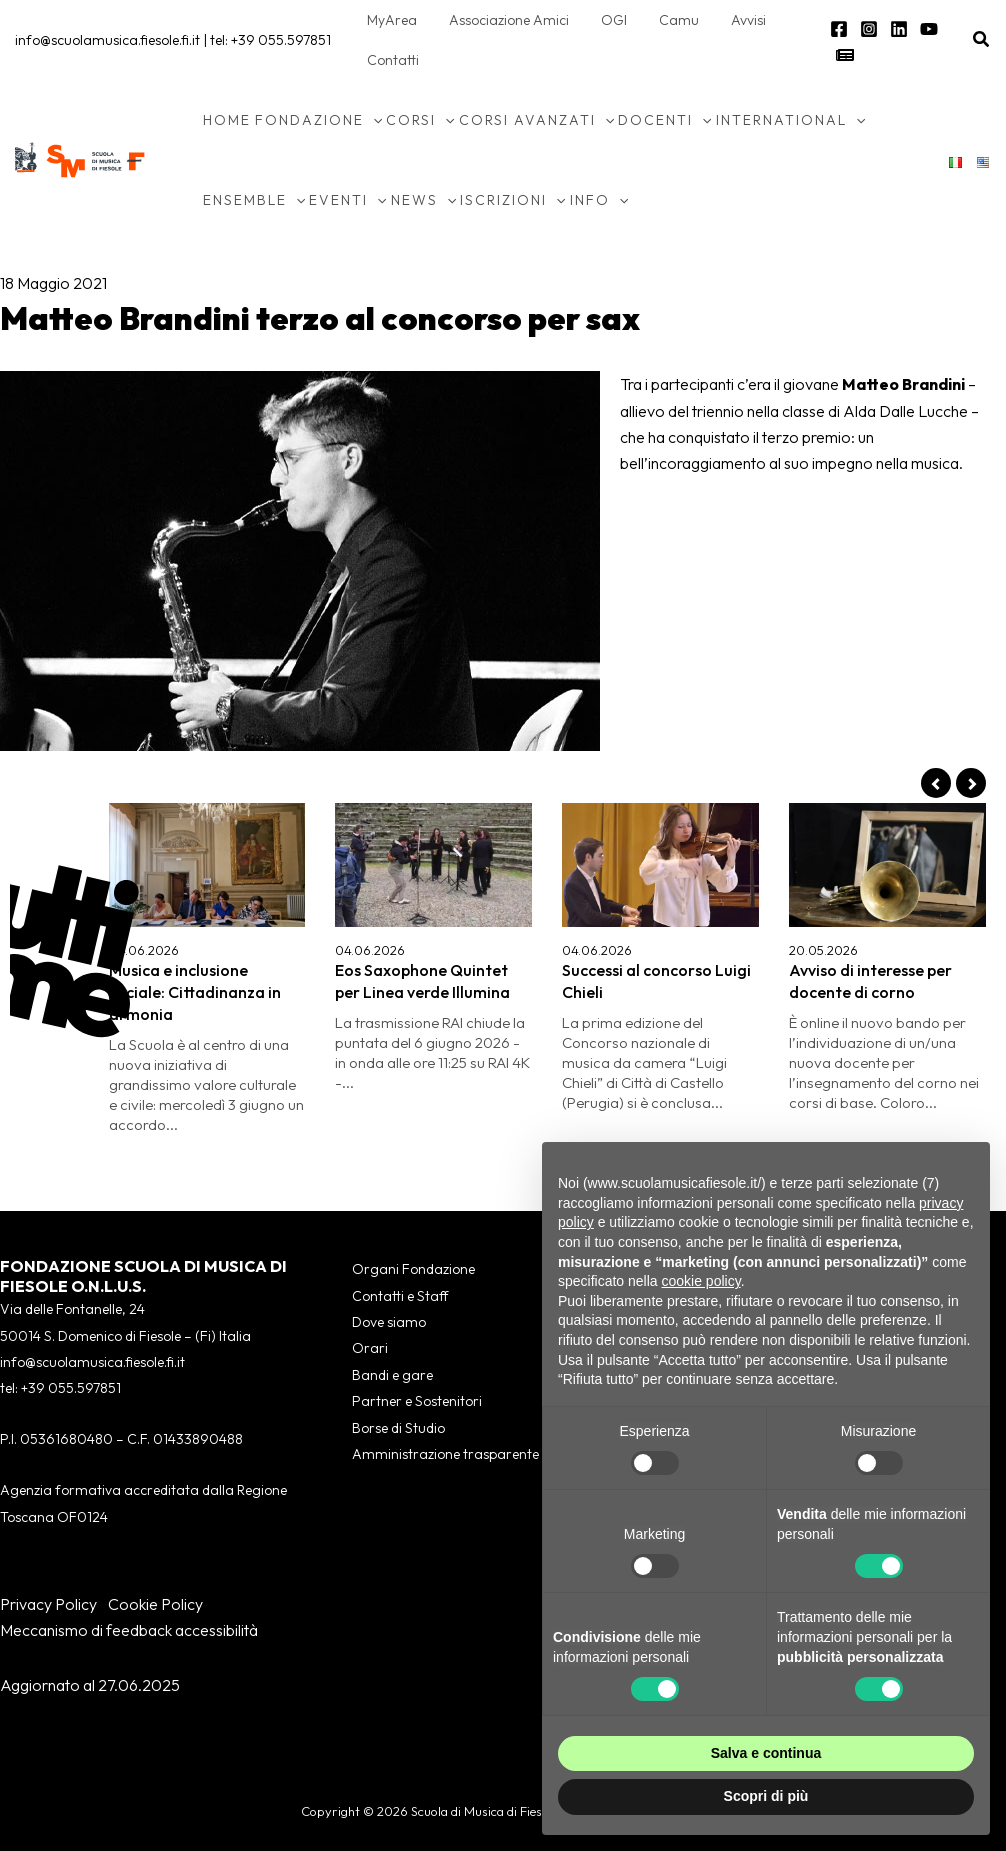 The image size is (1006, 1851). What do you see at coordinates (445, 1454) in the screenshot?
I see `Amministrazione trasparente` at bounding box center [445, 1454].